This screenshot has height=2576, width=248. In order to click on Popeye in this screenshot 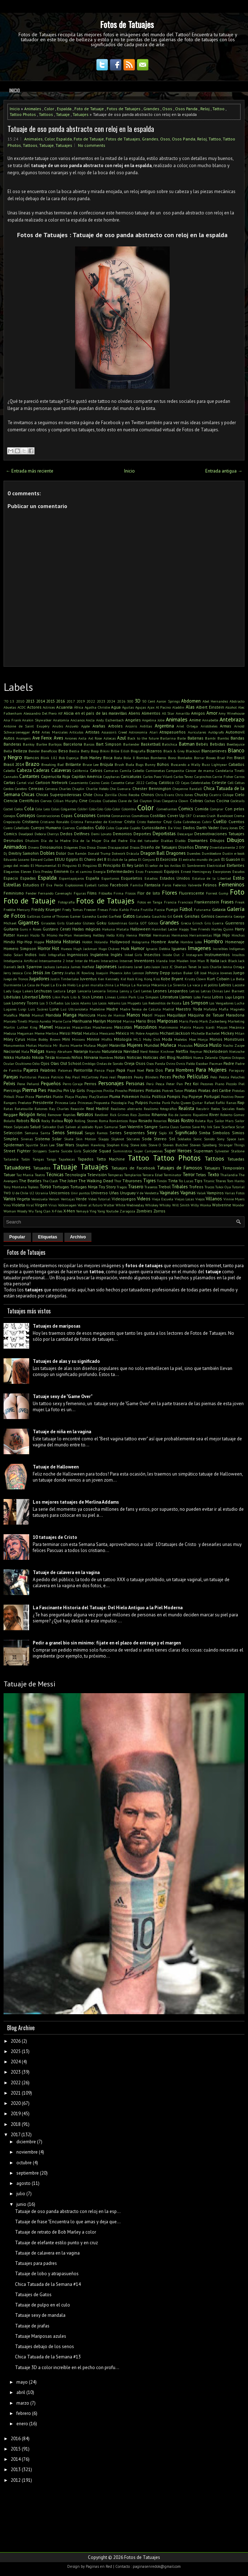, I will do `click(195, 1096)`.